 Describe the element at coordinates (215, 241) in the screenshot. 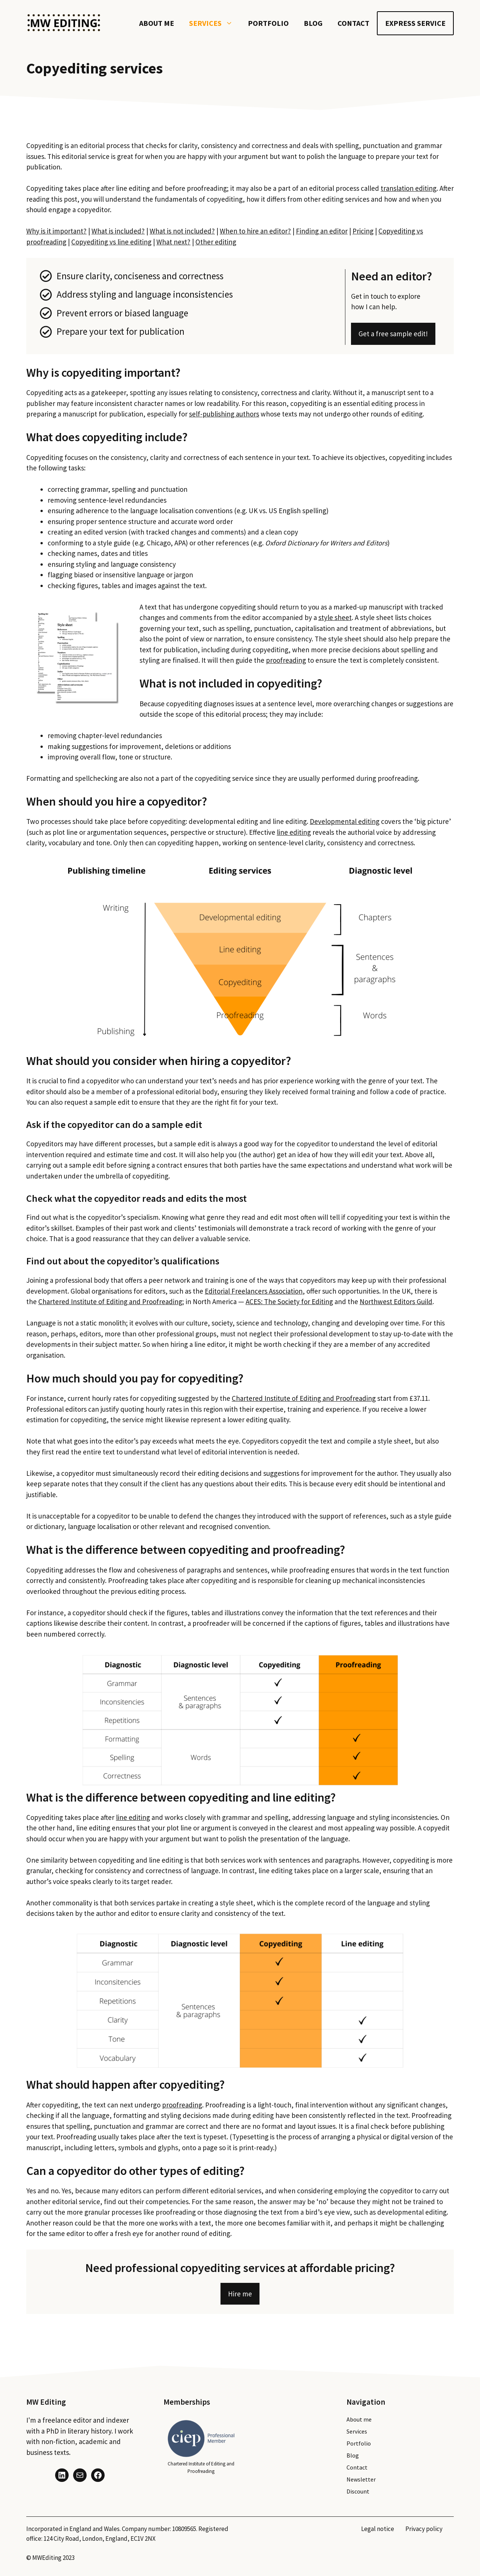

I see `Other editing` at that location.